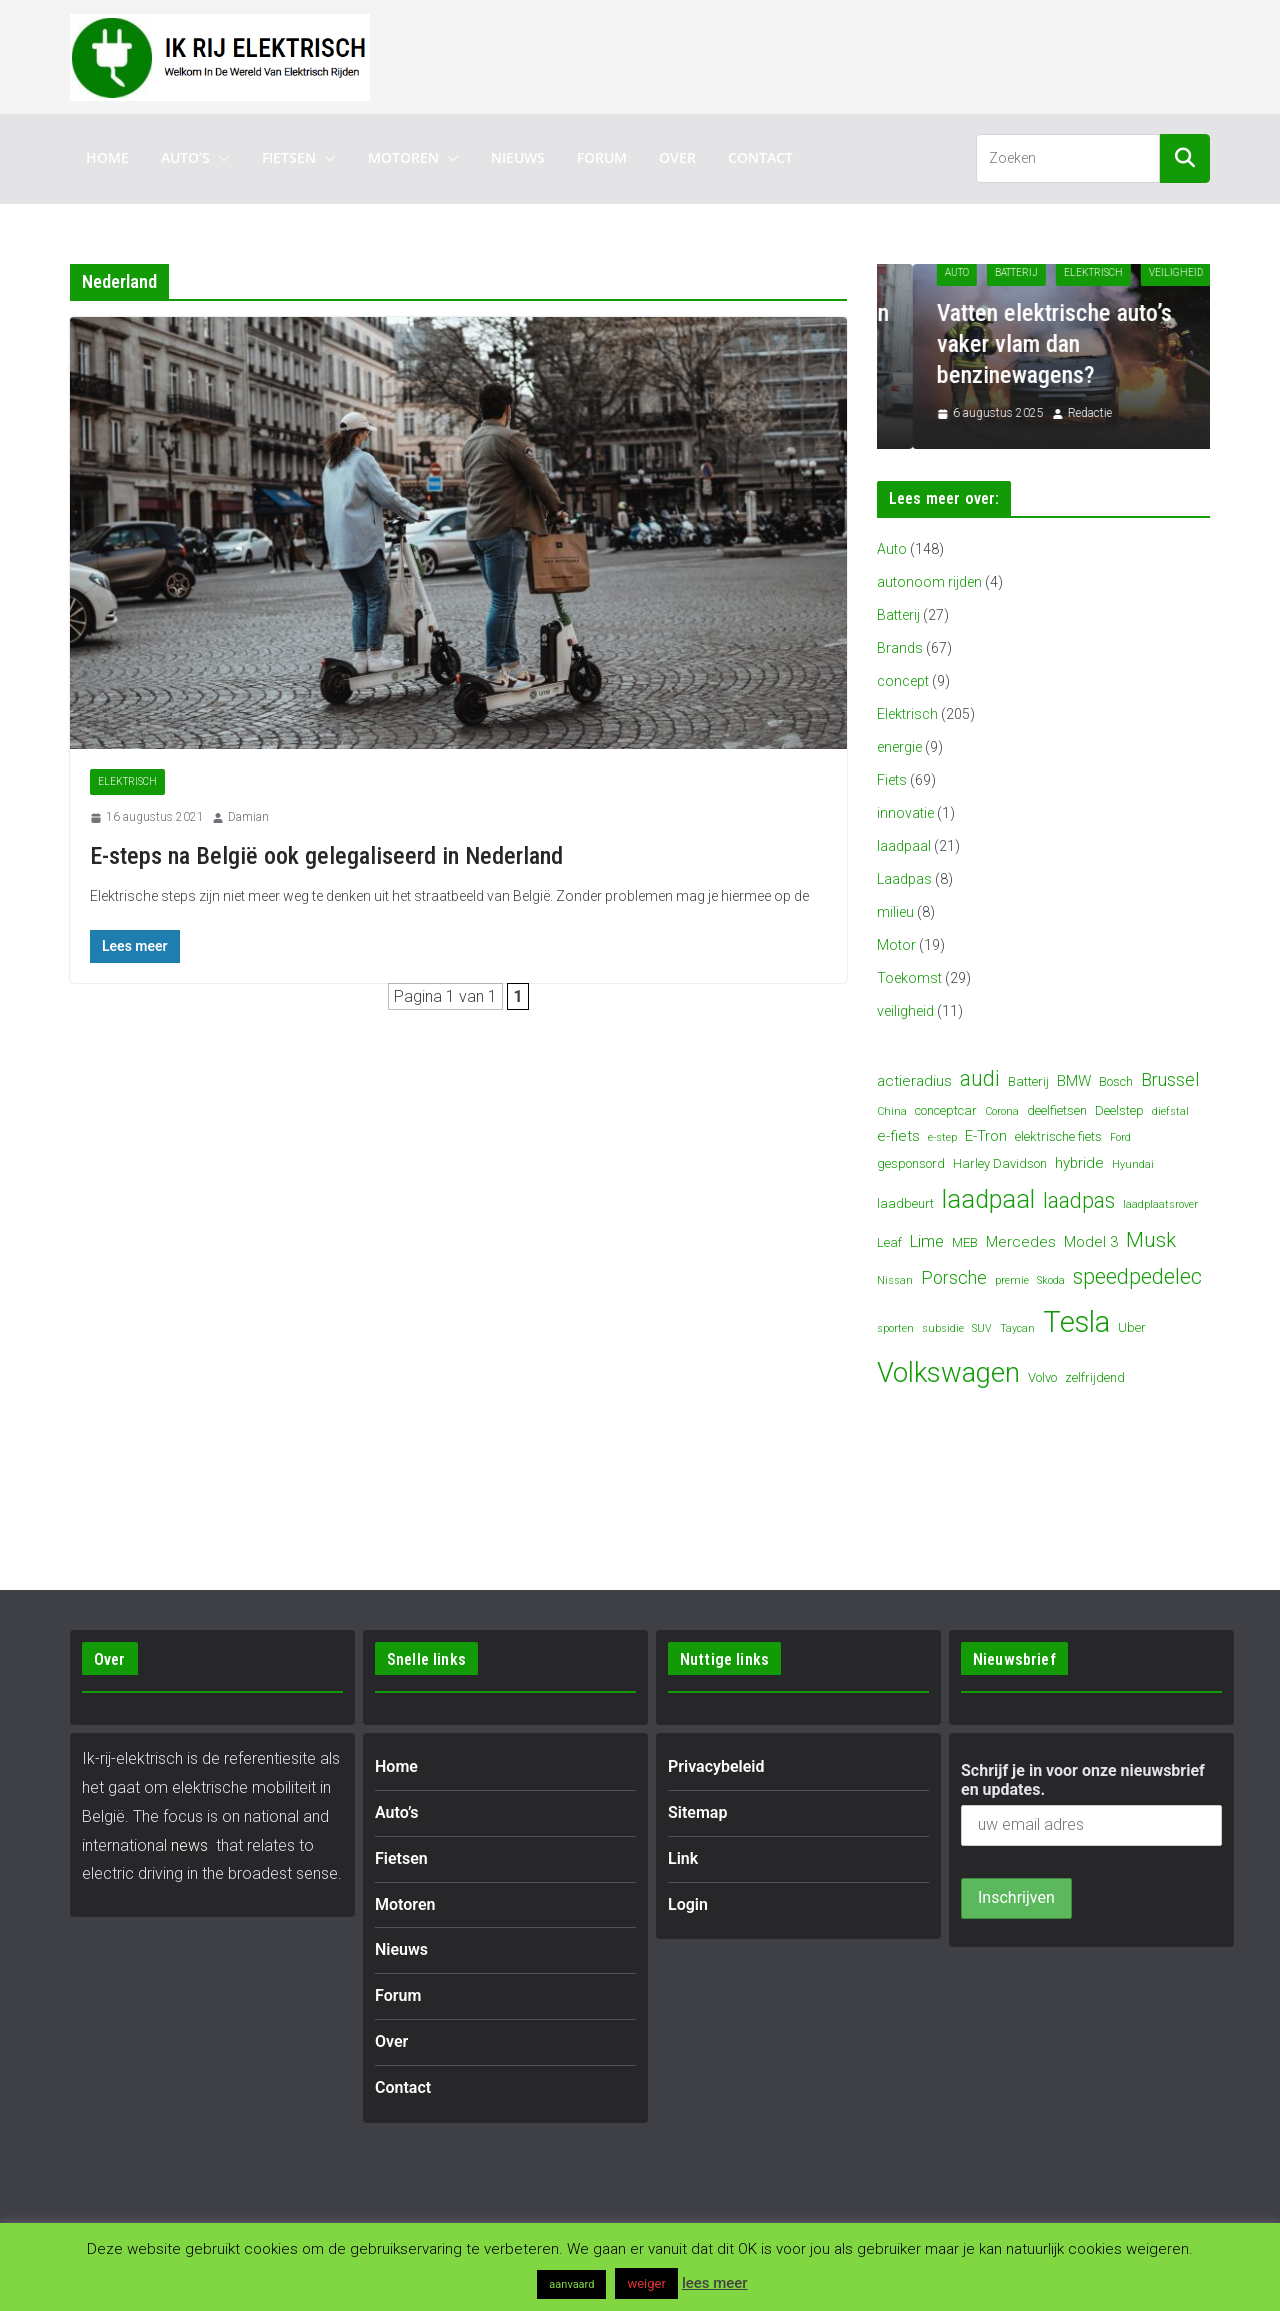 This screenshot has width=1280, height=2311. What do you see at coordinates (1028, 1081) in the screenshot?
I see `Batterij [Batterij (4 items)]` at bounding box center [1028, 1081].